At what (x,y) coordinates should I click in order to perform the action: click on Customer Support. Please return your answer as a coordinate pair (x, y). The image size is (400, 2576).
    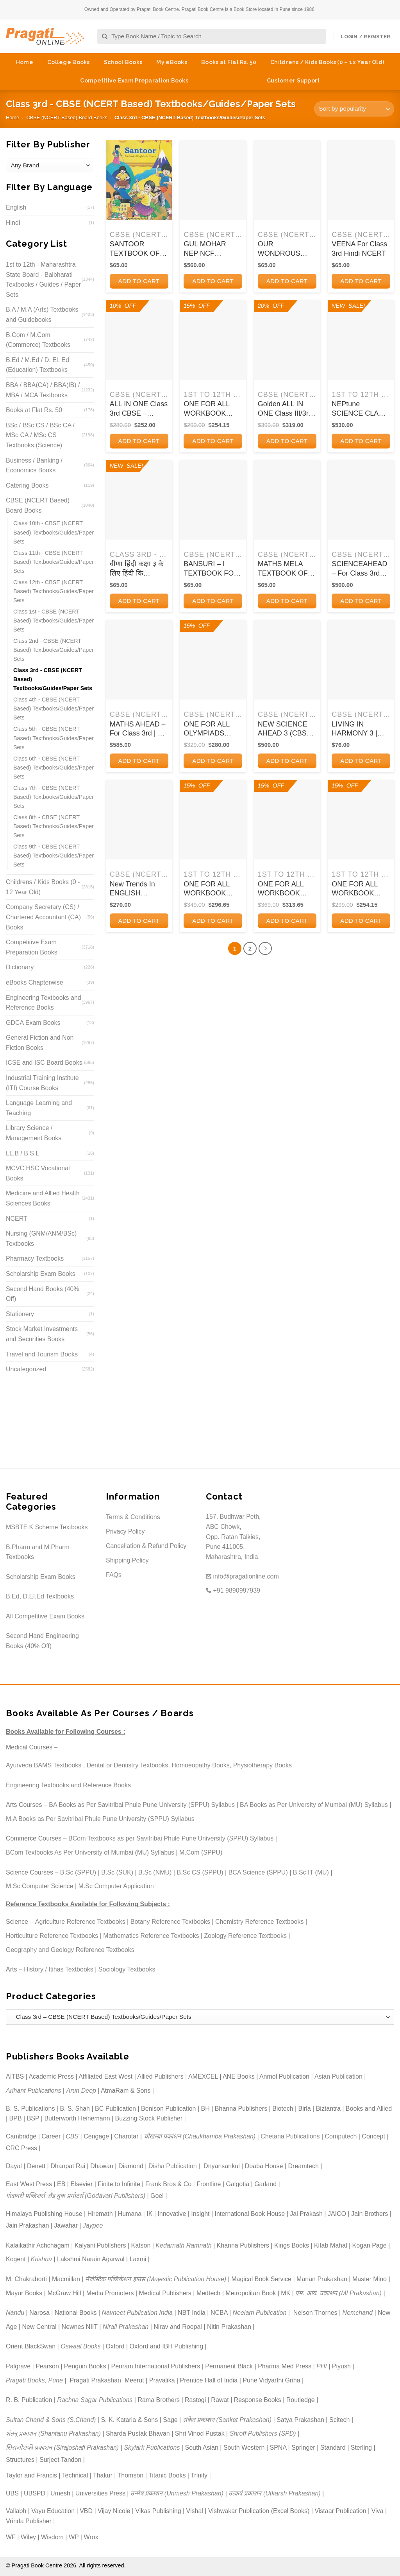
    Looking at the image, I should click on (293, 80).